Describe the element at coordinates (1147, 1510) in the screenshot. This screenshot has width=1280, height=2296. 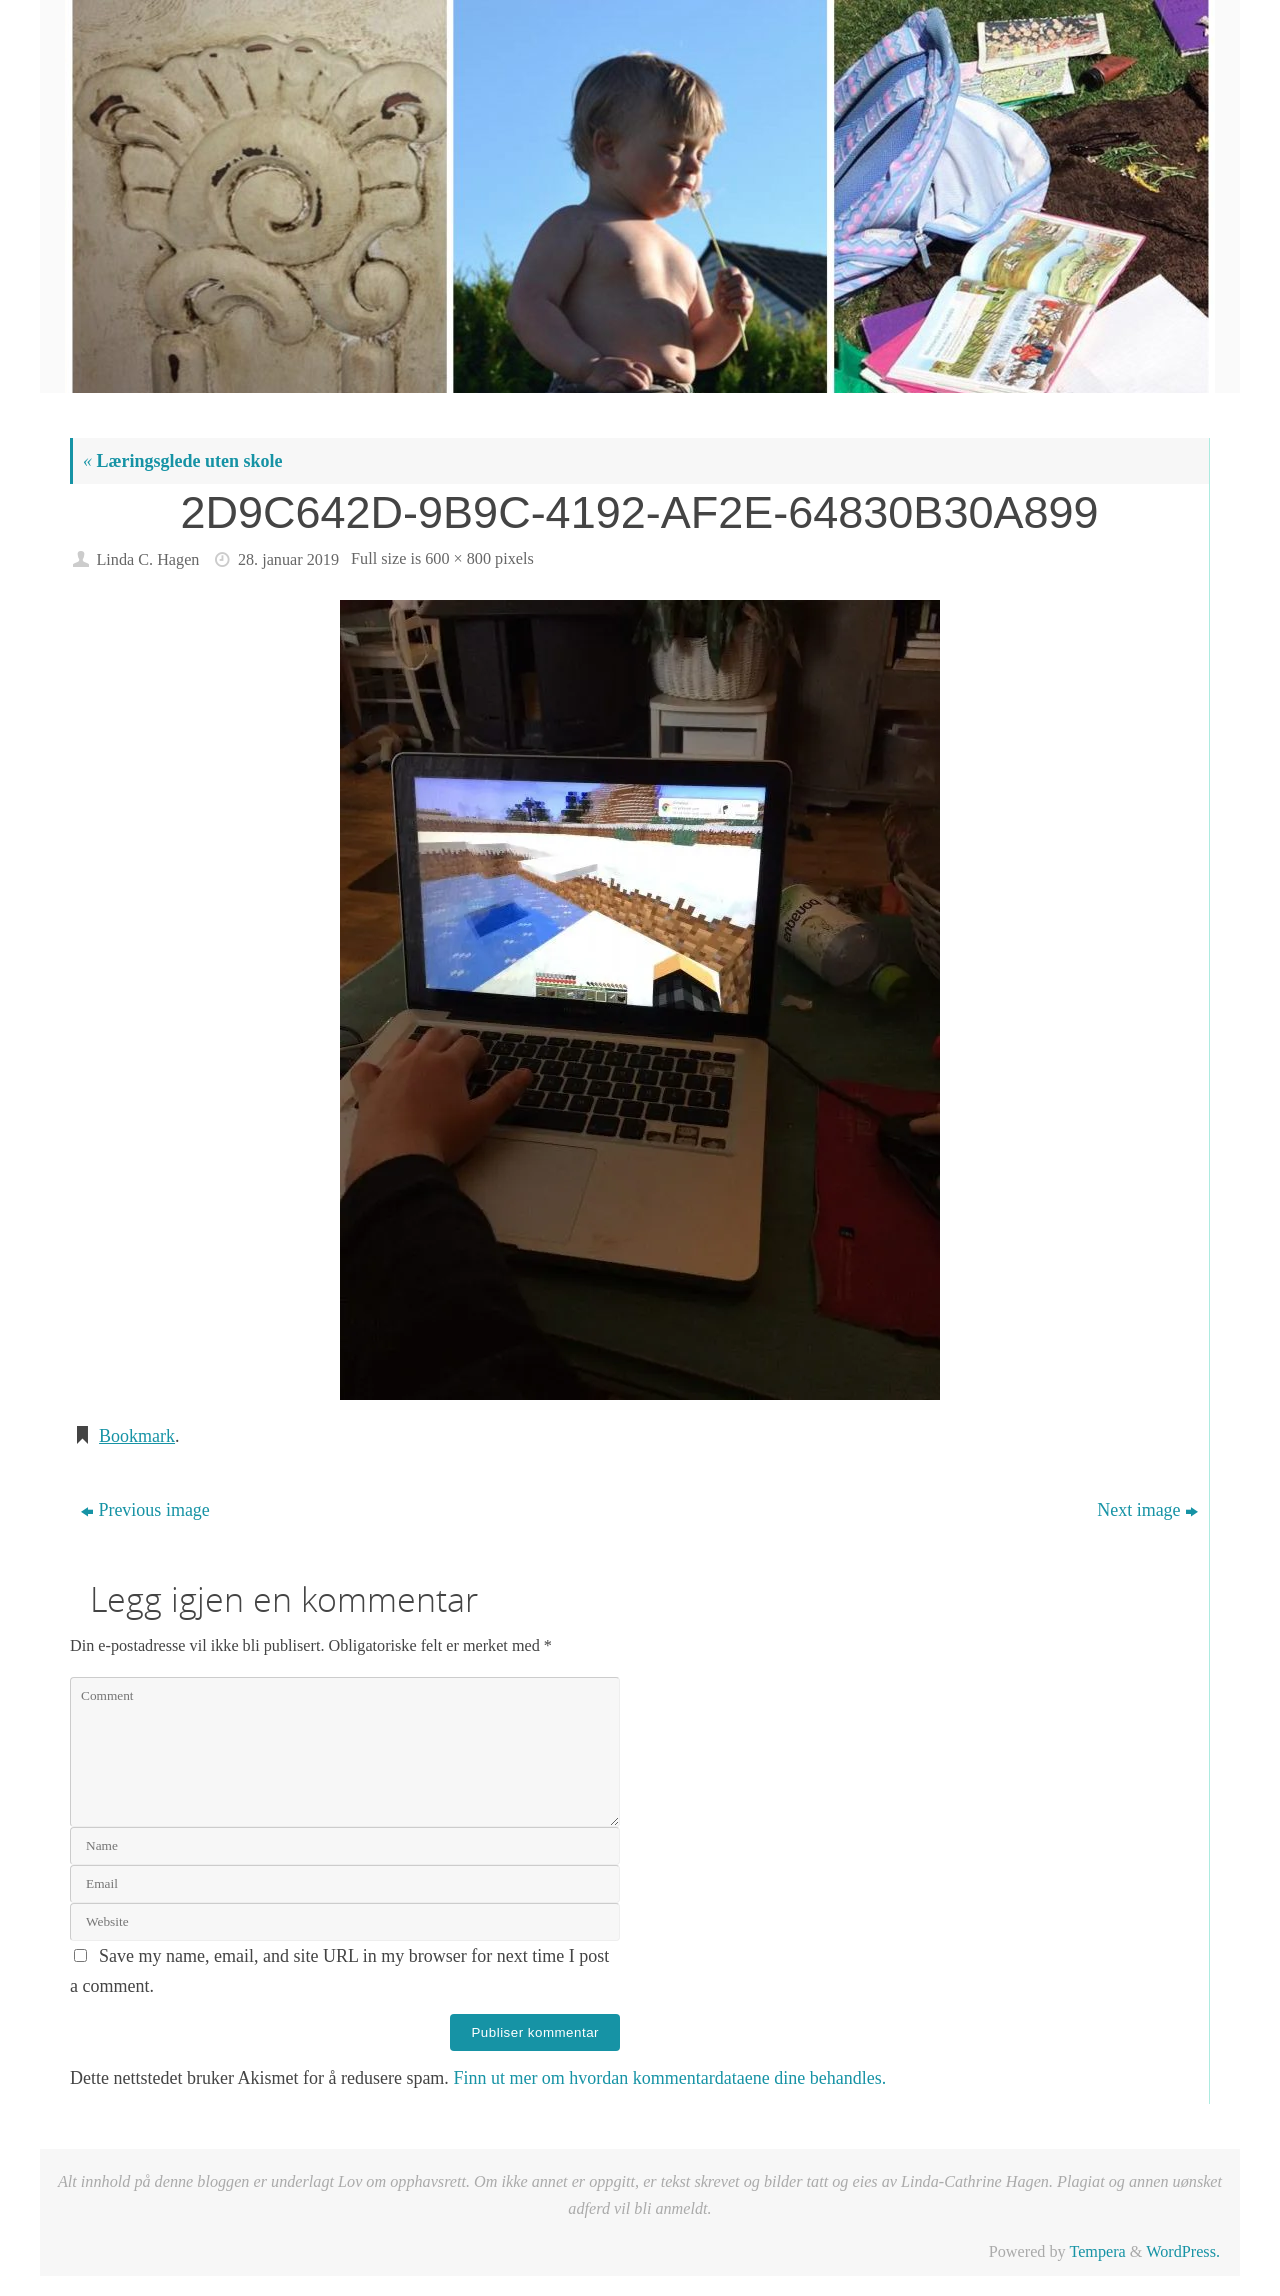
I see `Next image` at that location.